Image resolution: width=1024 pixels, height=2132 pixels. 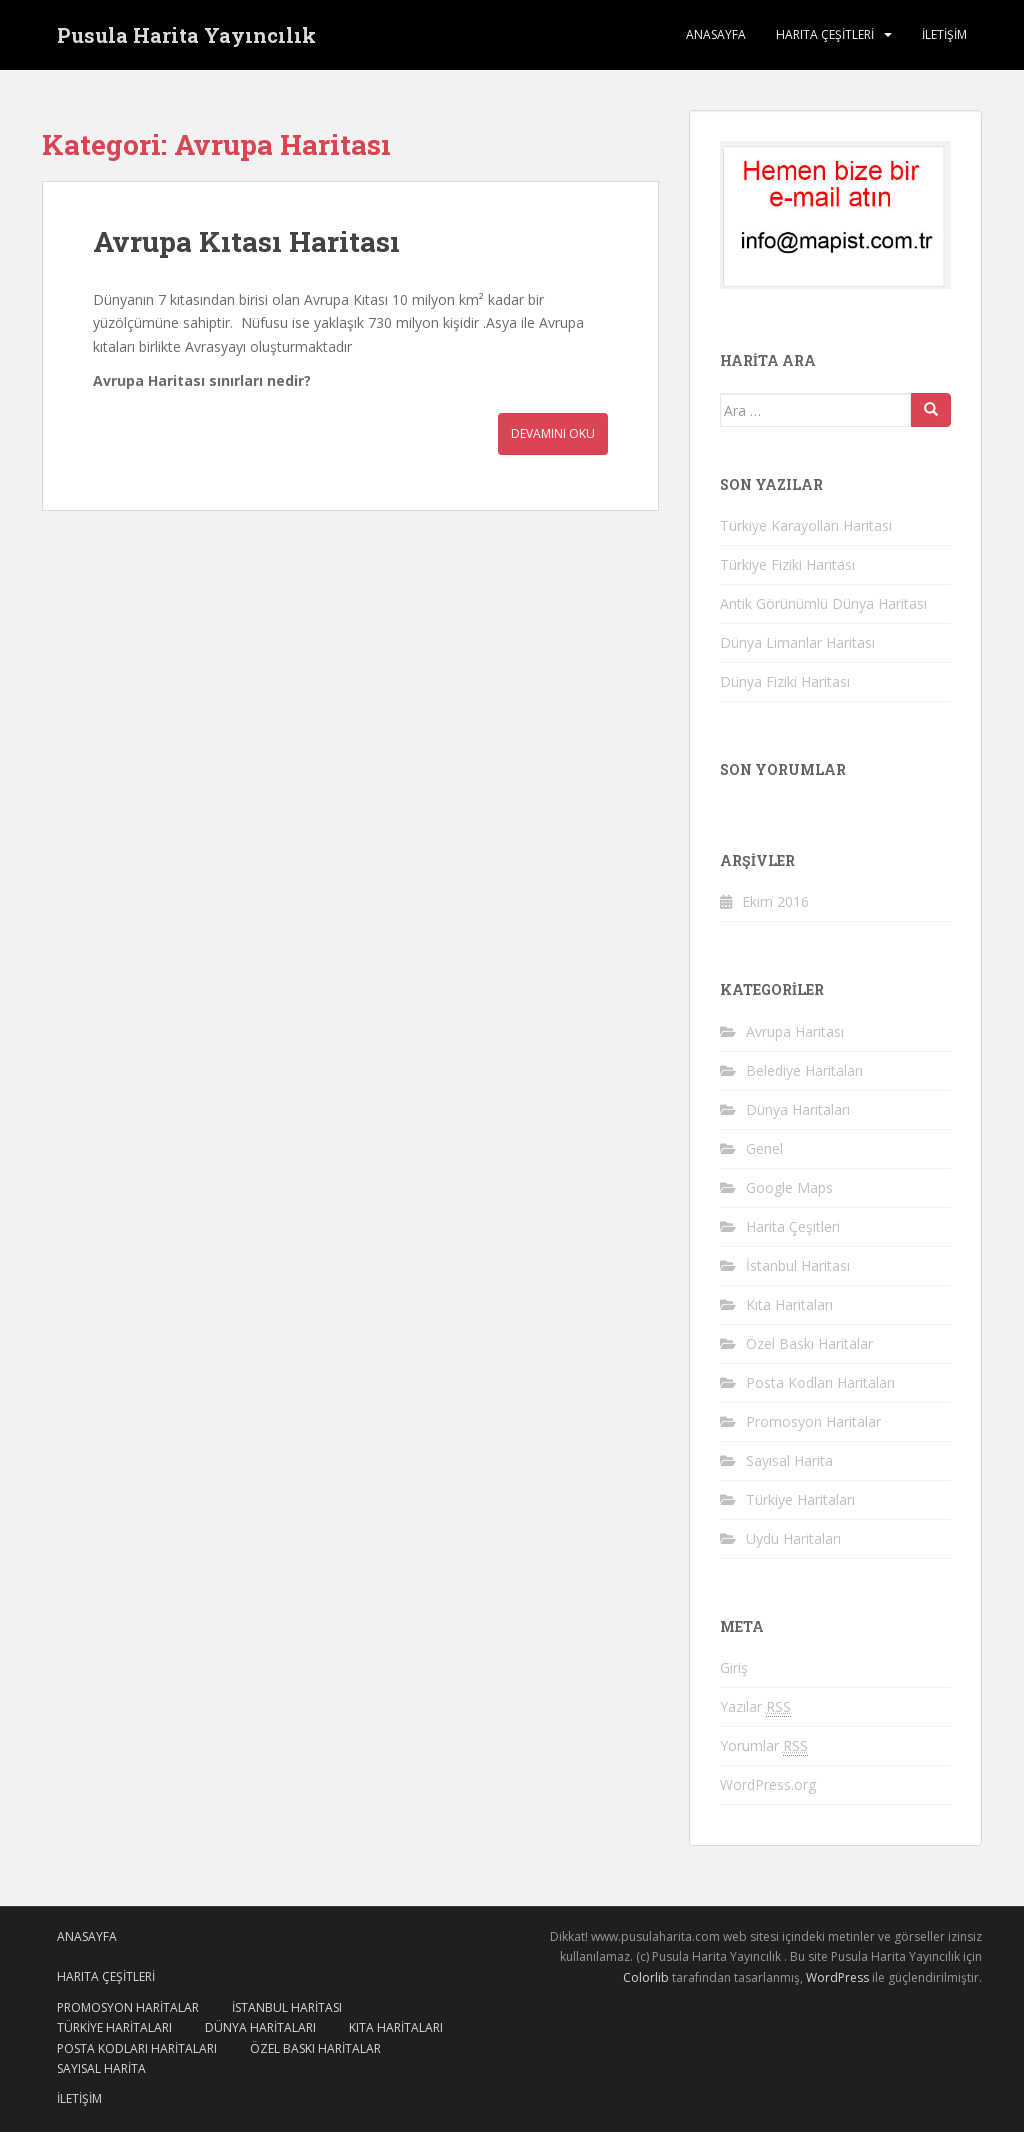 I want to click on WordPress.org, so click(x=768, y=1784).